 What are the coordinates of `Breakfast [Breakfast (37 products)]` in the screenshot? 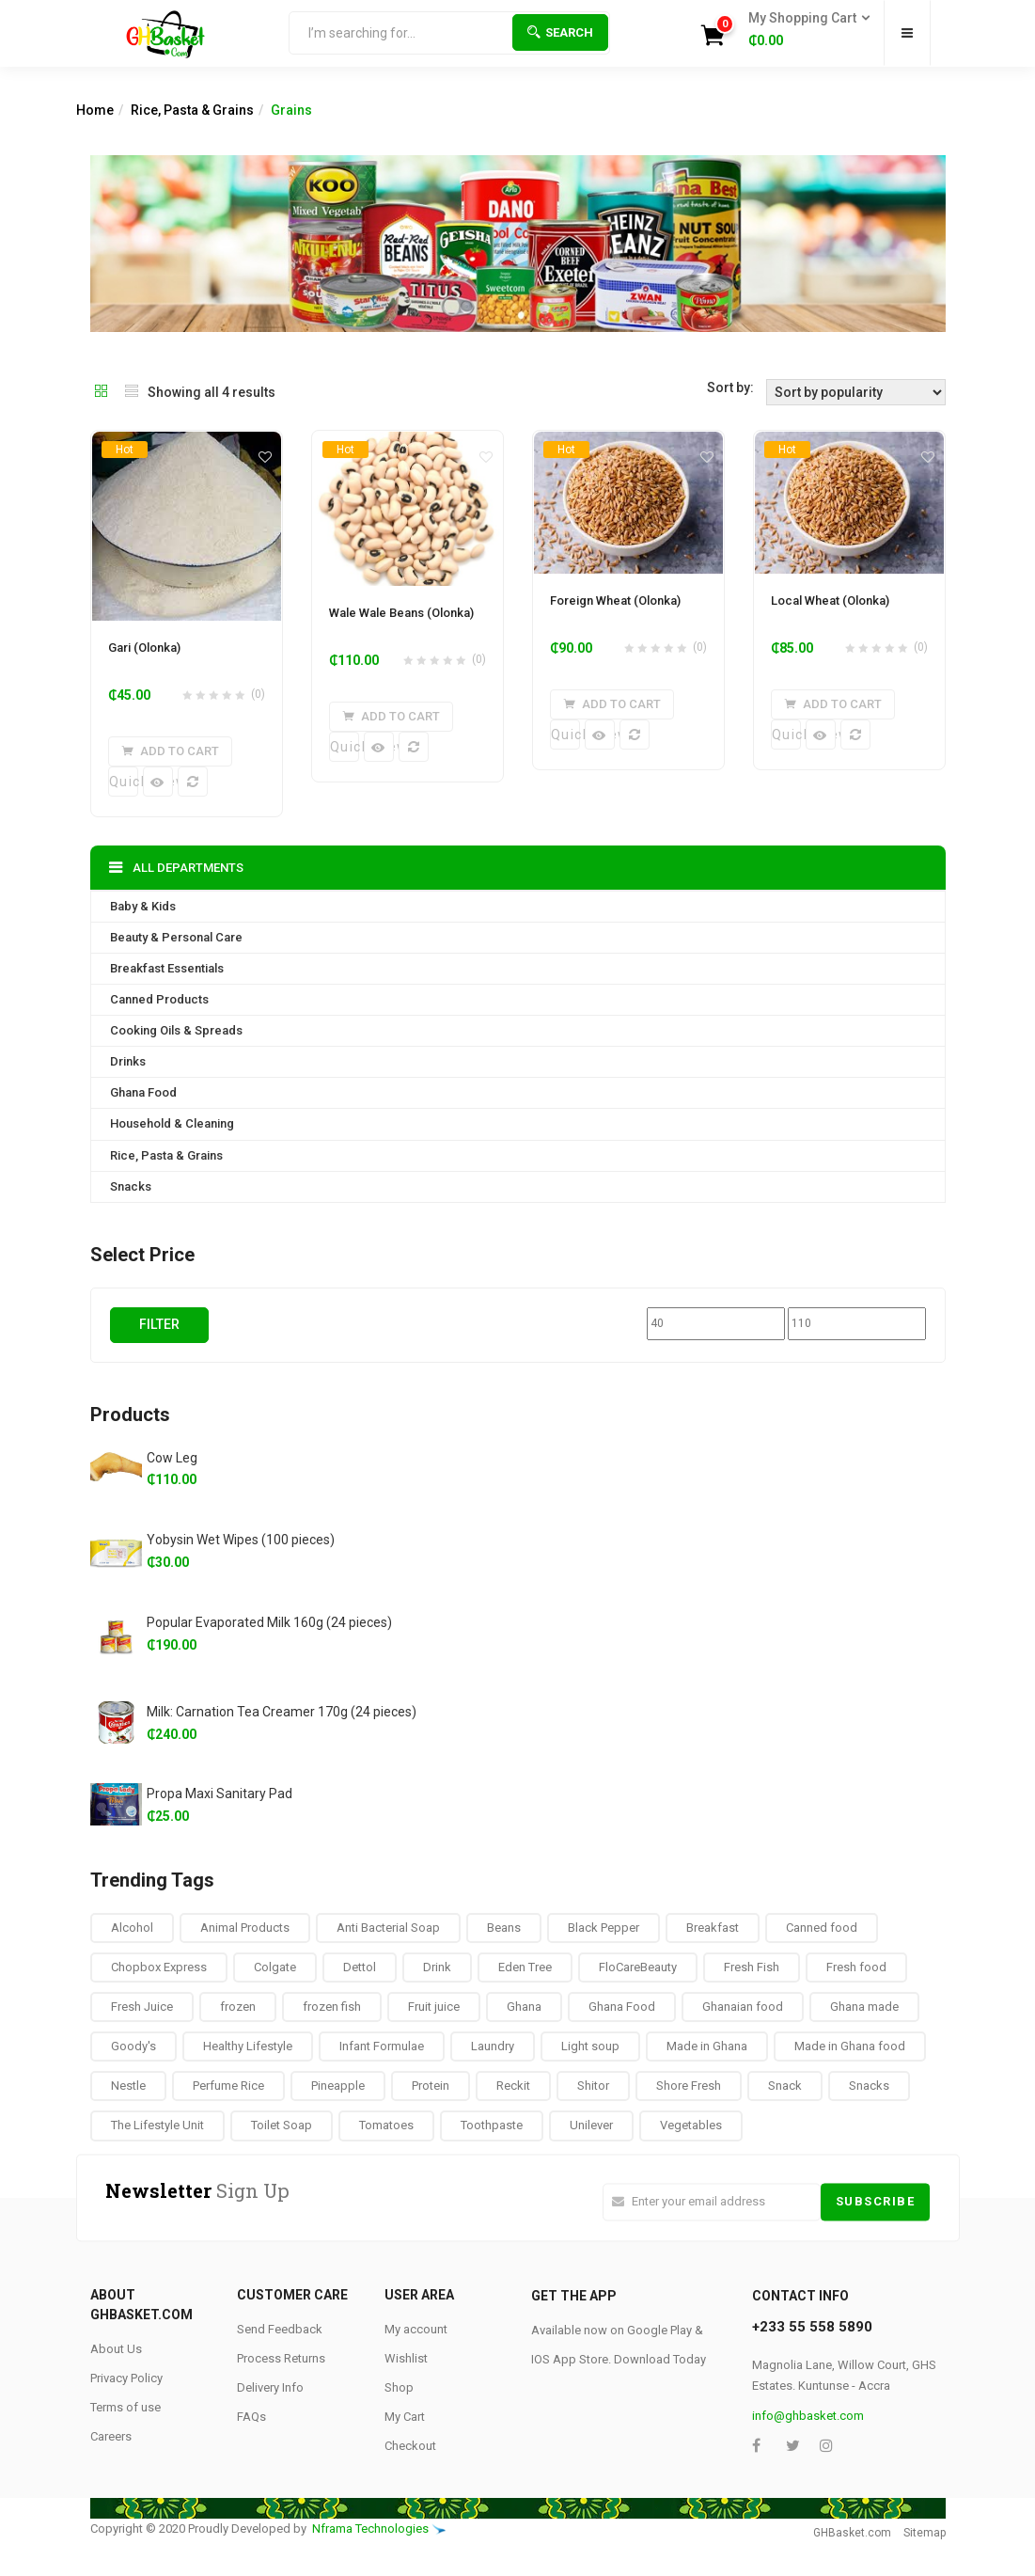 It's located at (712, 1927).